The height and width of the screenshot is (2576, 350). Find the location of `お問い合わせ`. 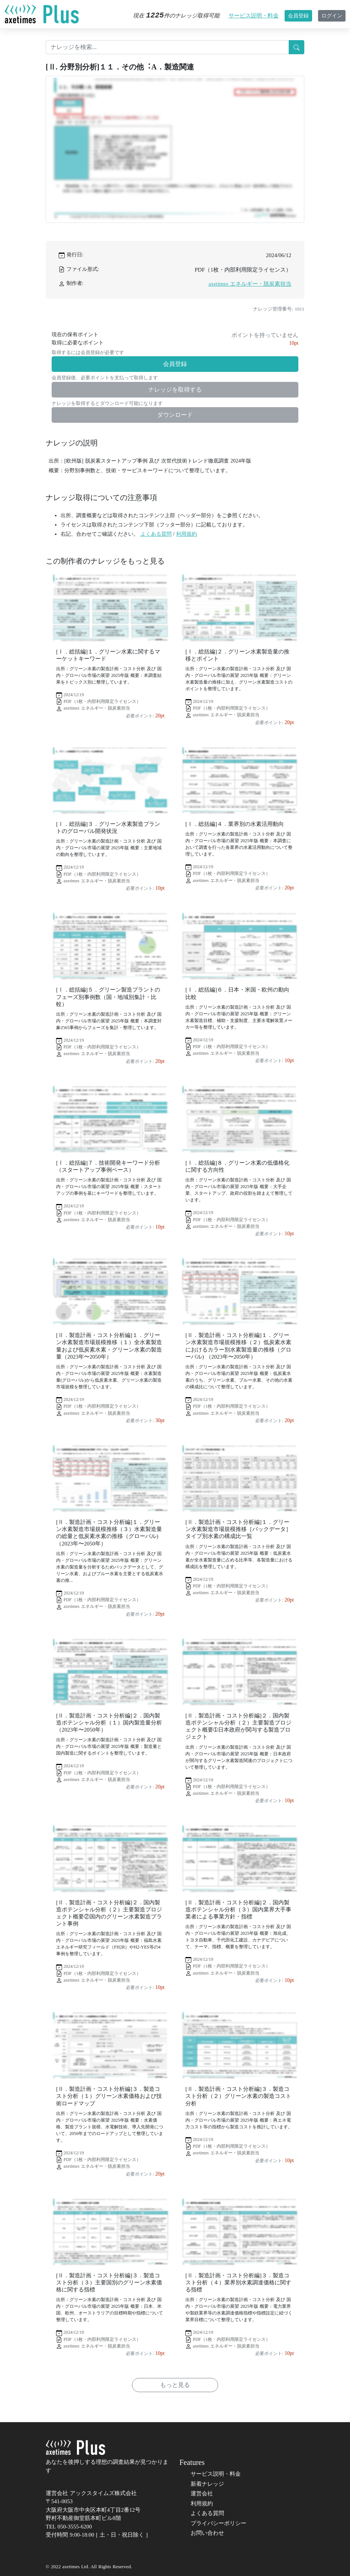

お問い合わせ is located at coordinates (207, 2533).